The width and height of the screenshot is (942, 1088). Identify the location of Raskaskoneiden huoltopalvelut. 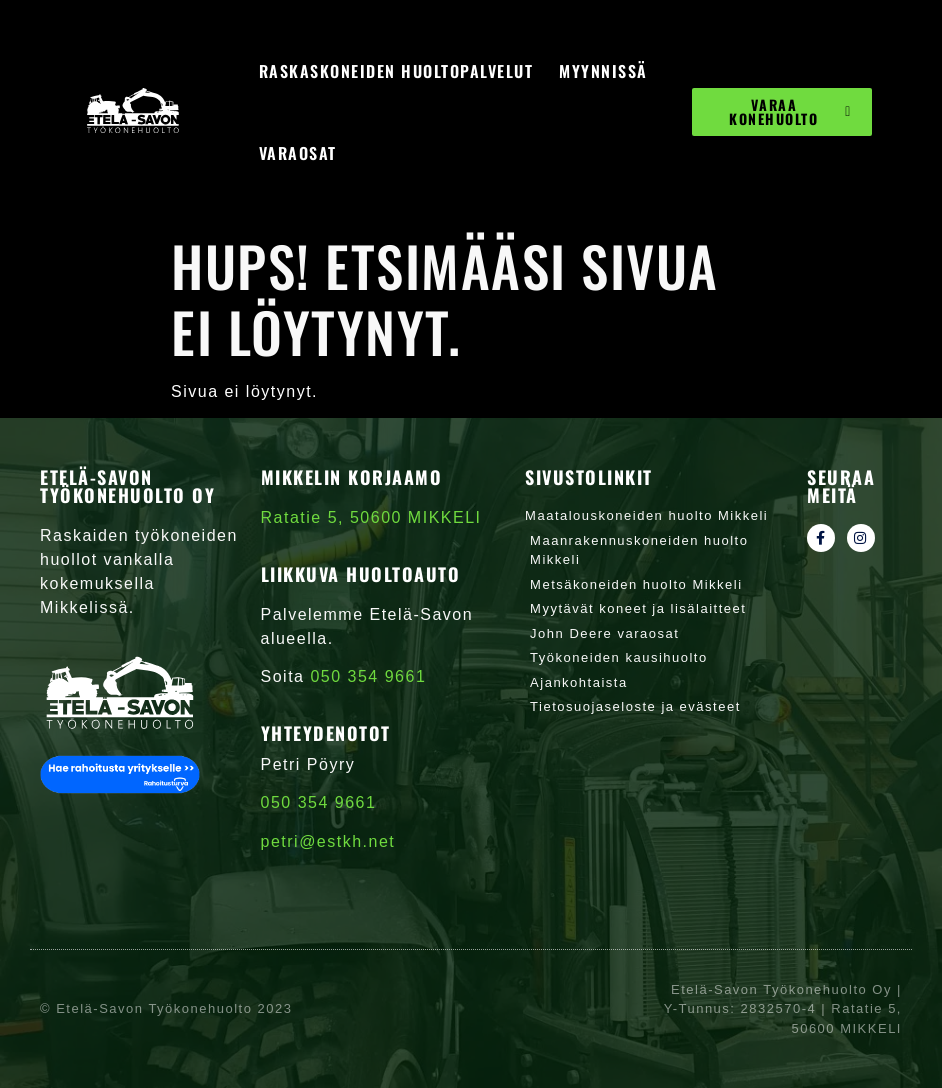
(396, 71).